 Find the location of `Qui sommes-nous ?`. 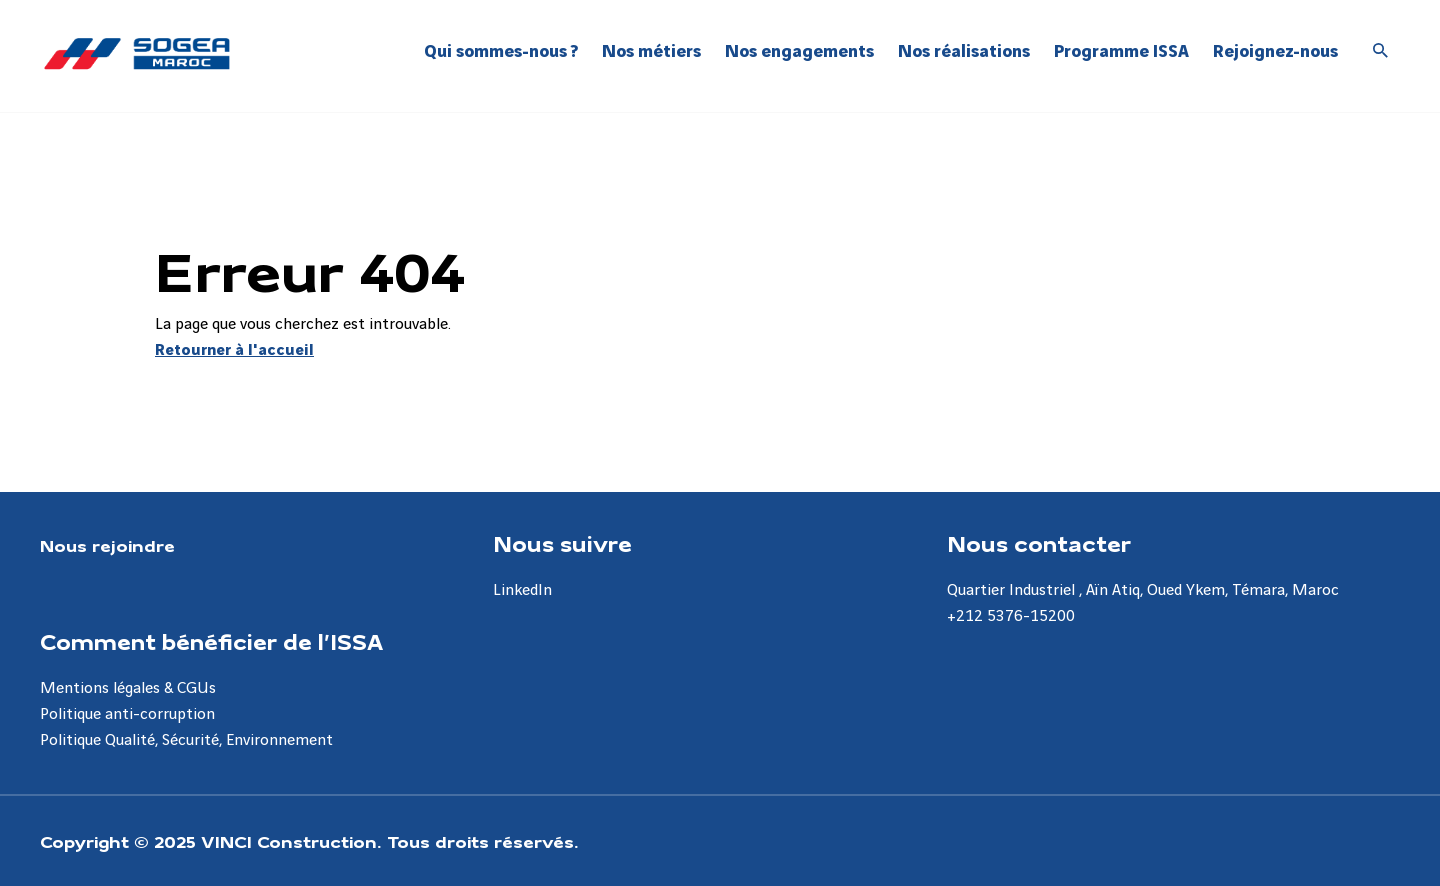

Qui sommes-nous ? is located at coordinates (501, 51).